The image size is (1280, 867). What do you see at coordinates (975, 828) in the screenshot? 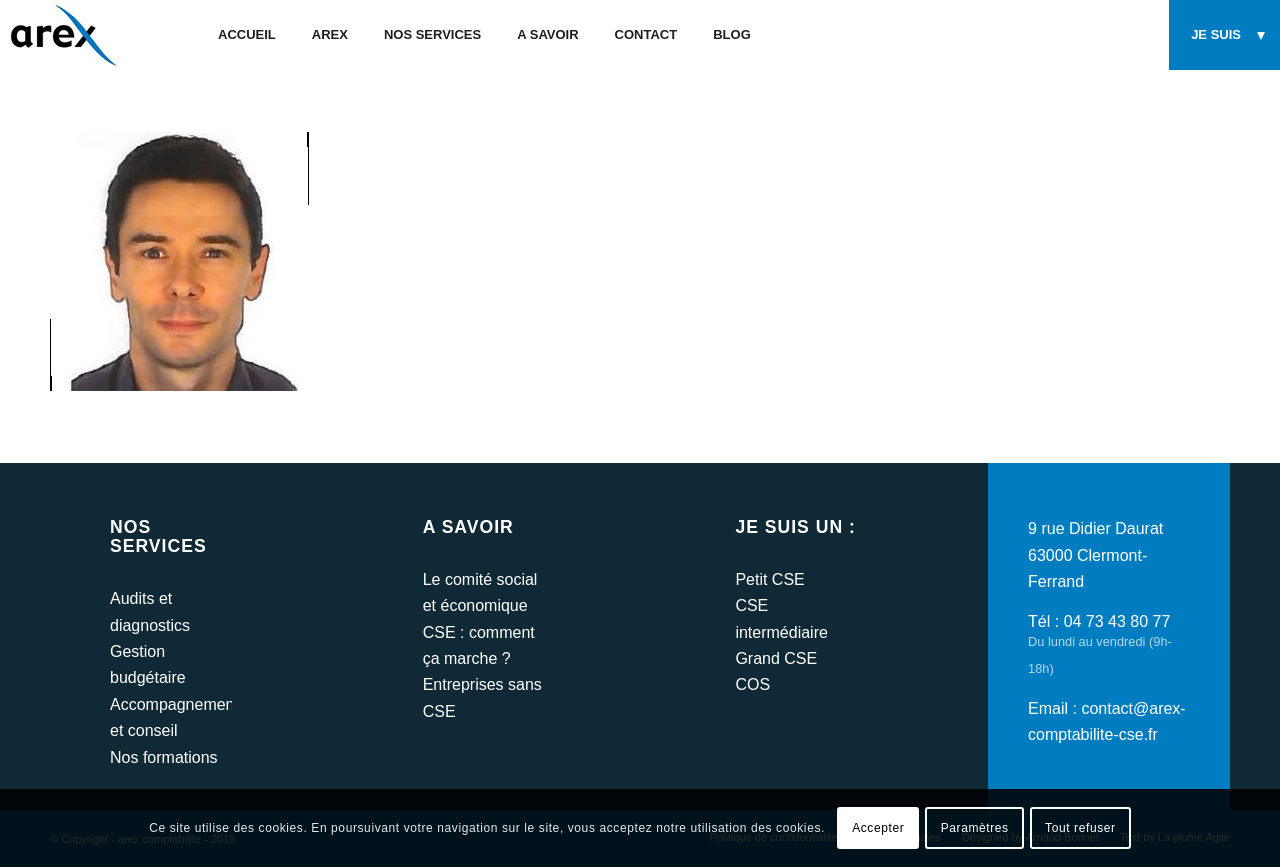
I see `Paramètres` at bounding box center [975, 828].